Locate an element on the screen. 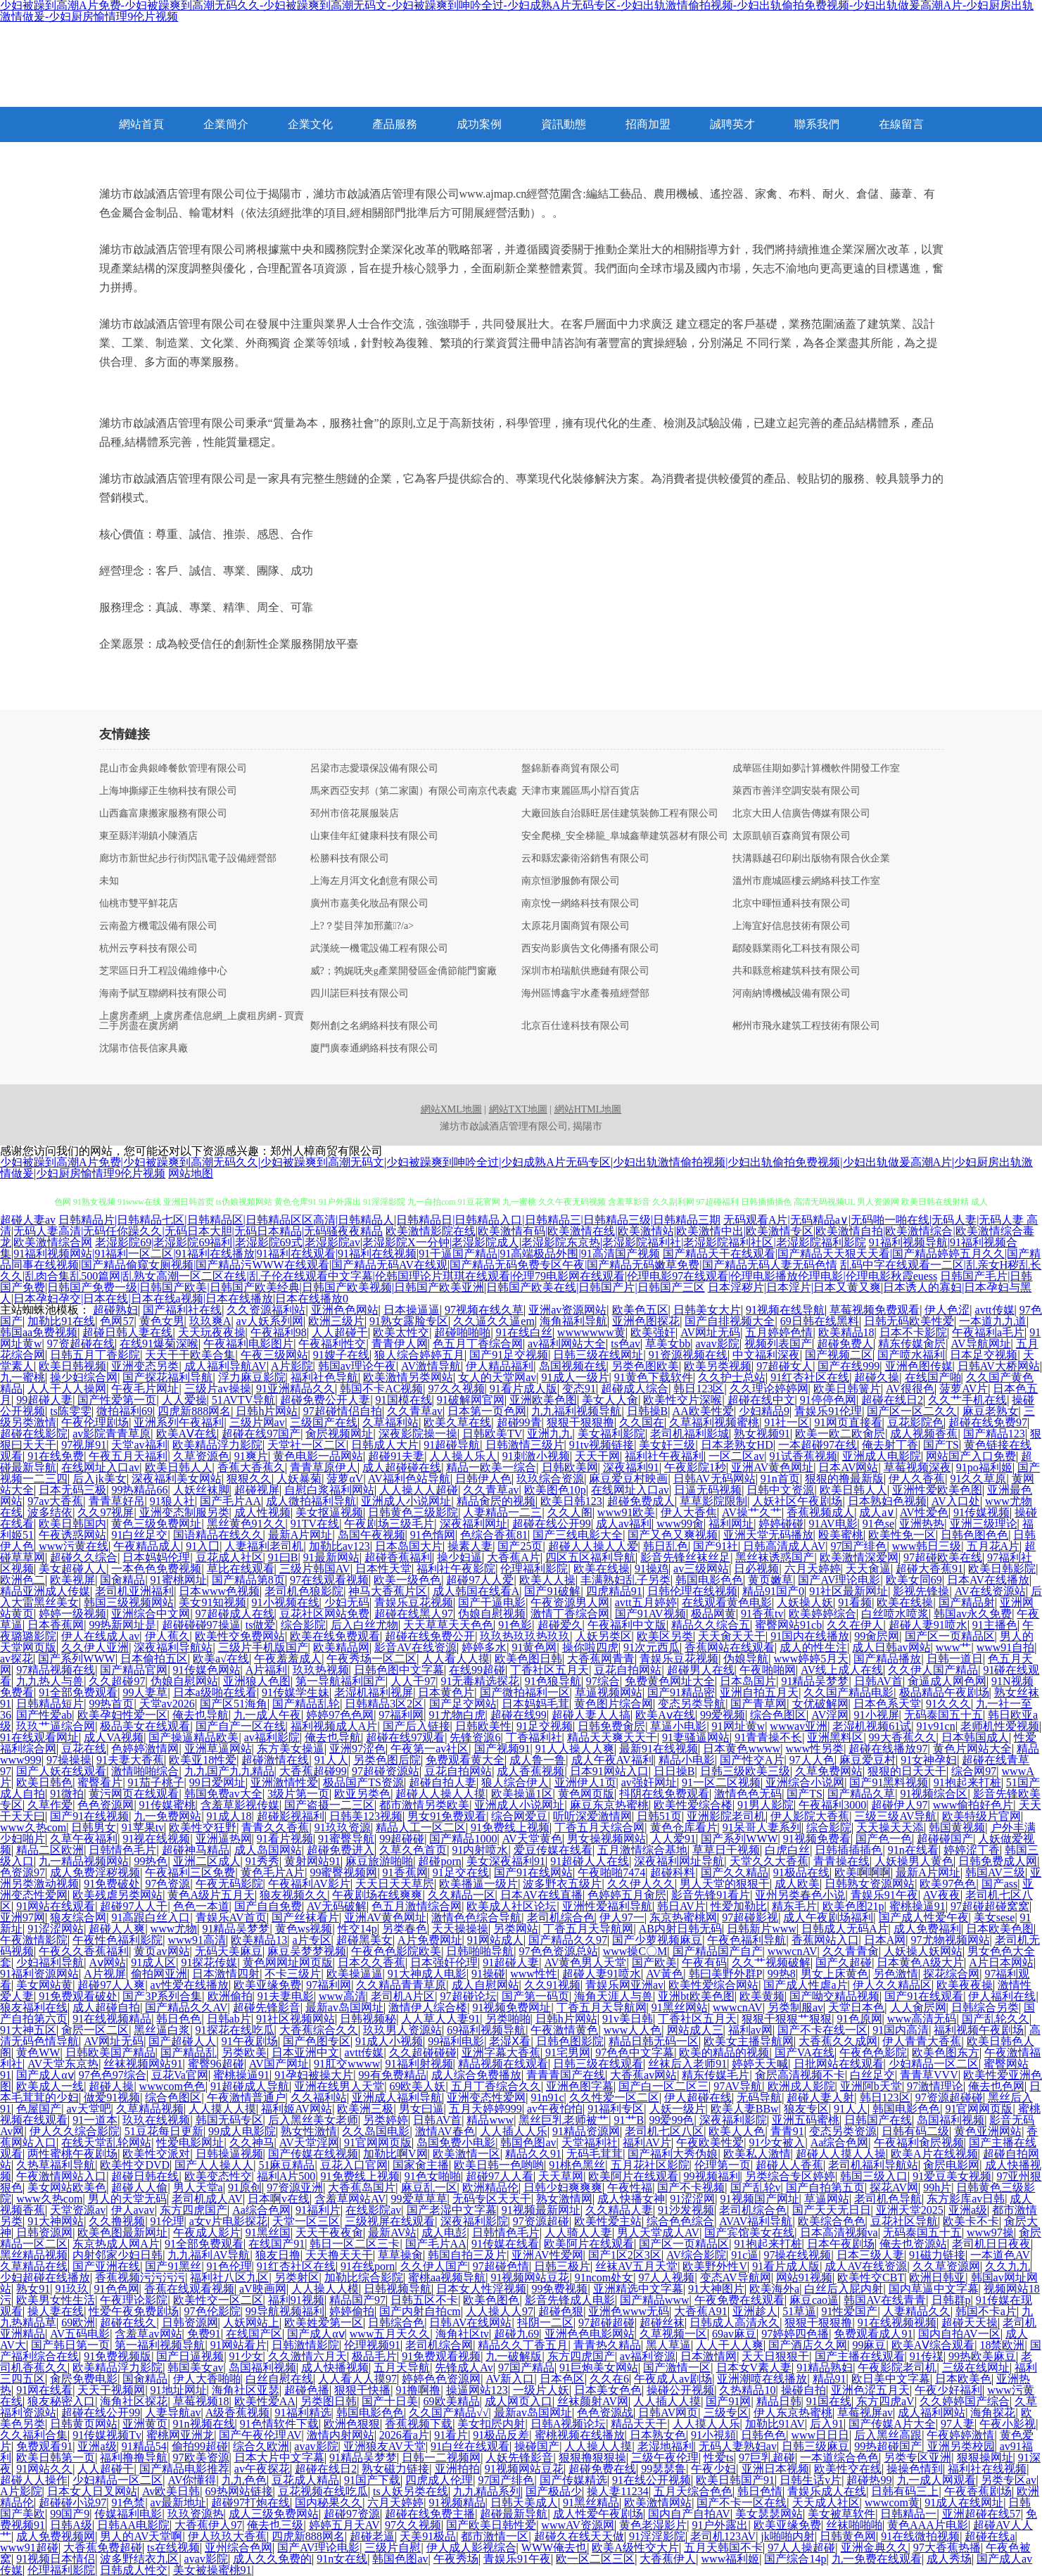  avtt传媒 is located at coordinates (995, 1310).